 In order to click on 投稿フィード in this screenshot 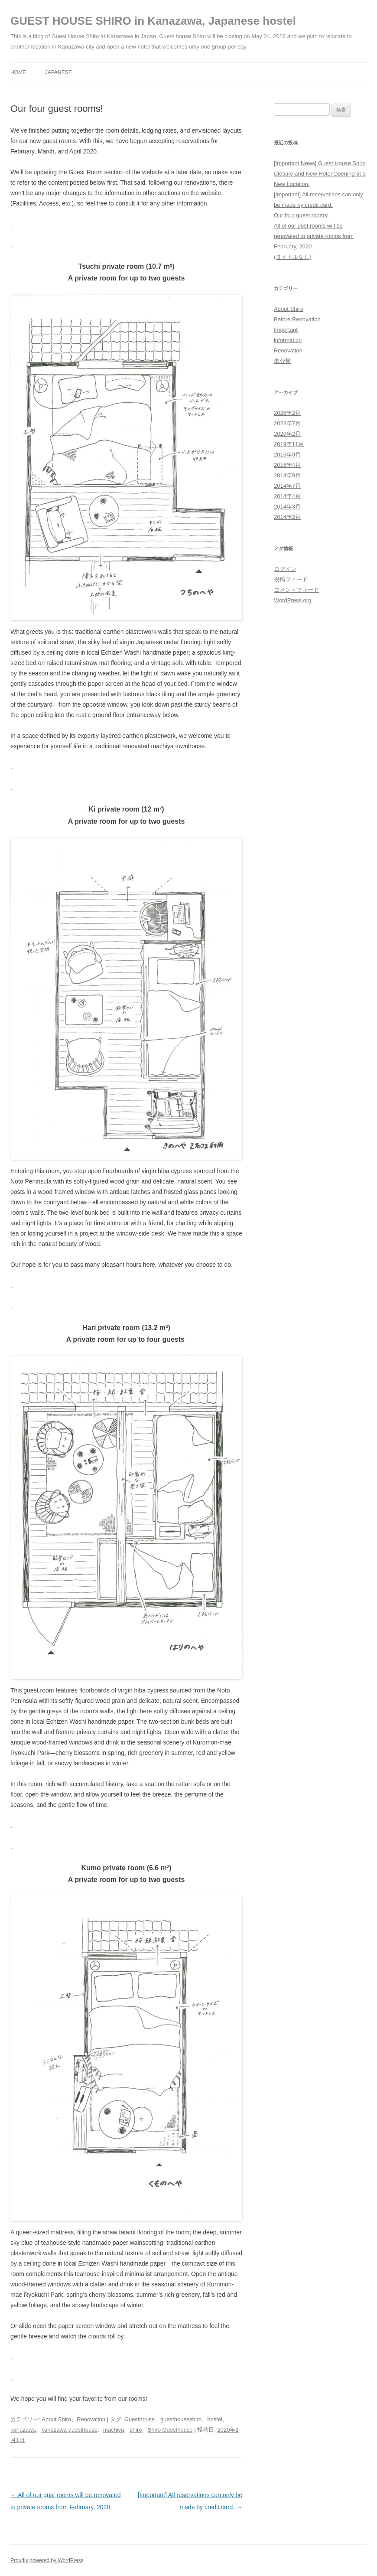, I will do `click(291, 579)`.